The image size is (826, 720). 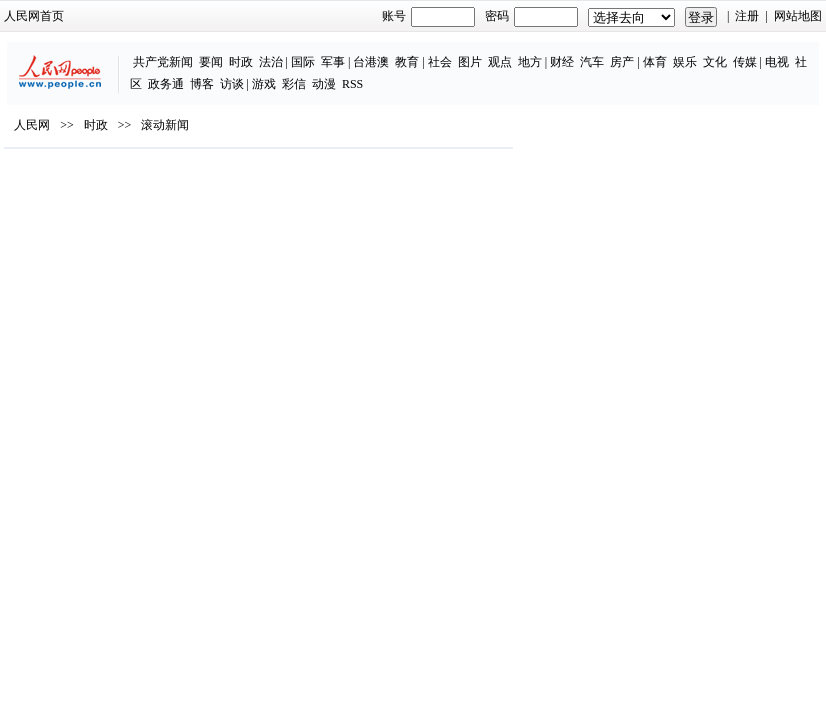 I want to click on 地方, so click(x=530, y=62).